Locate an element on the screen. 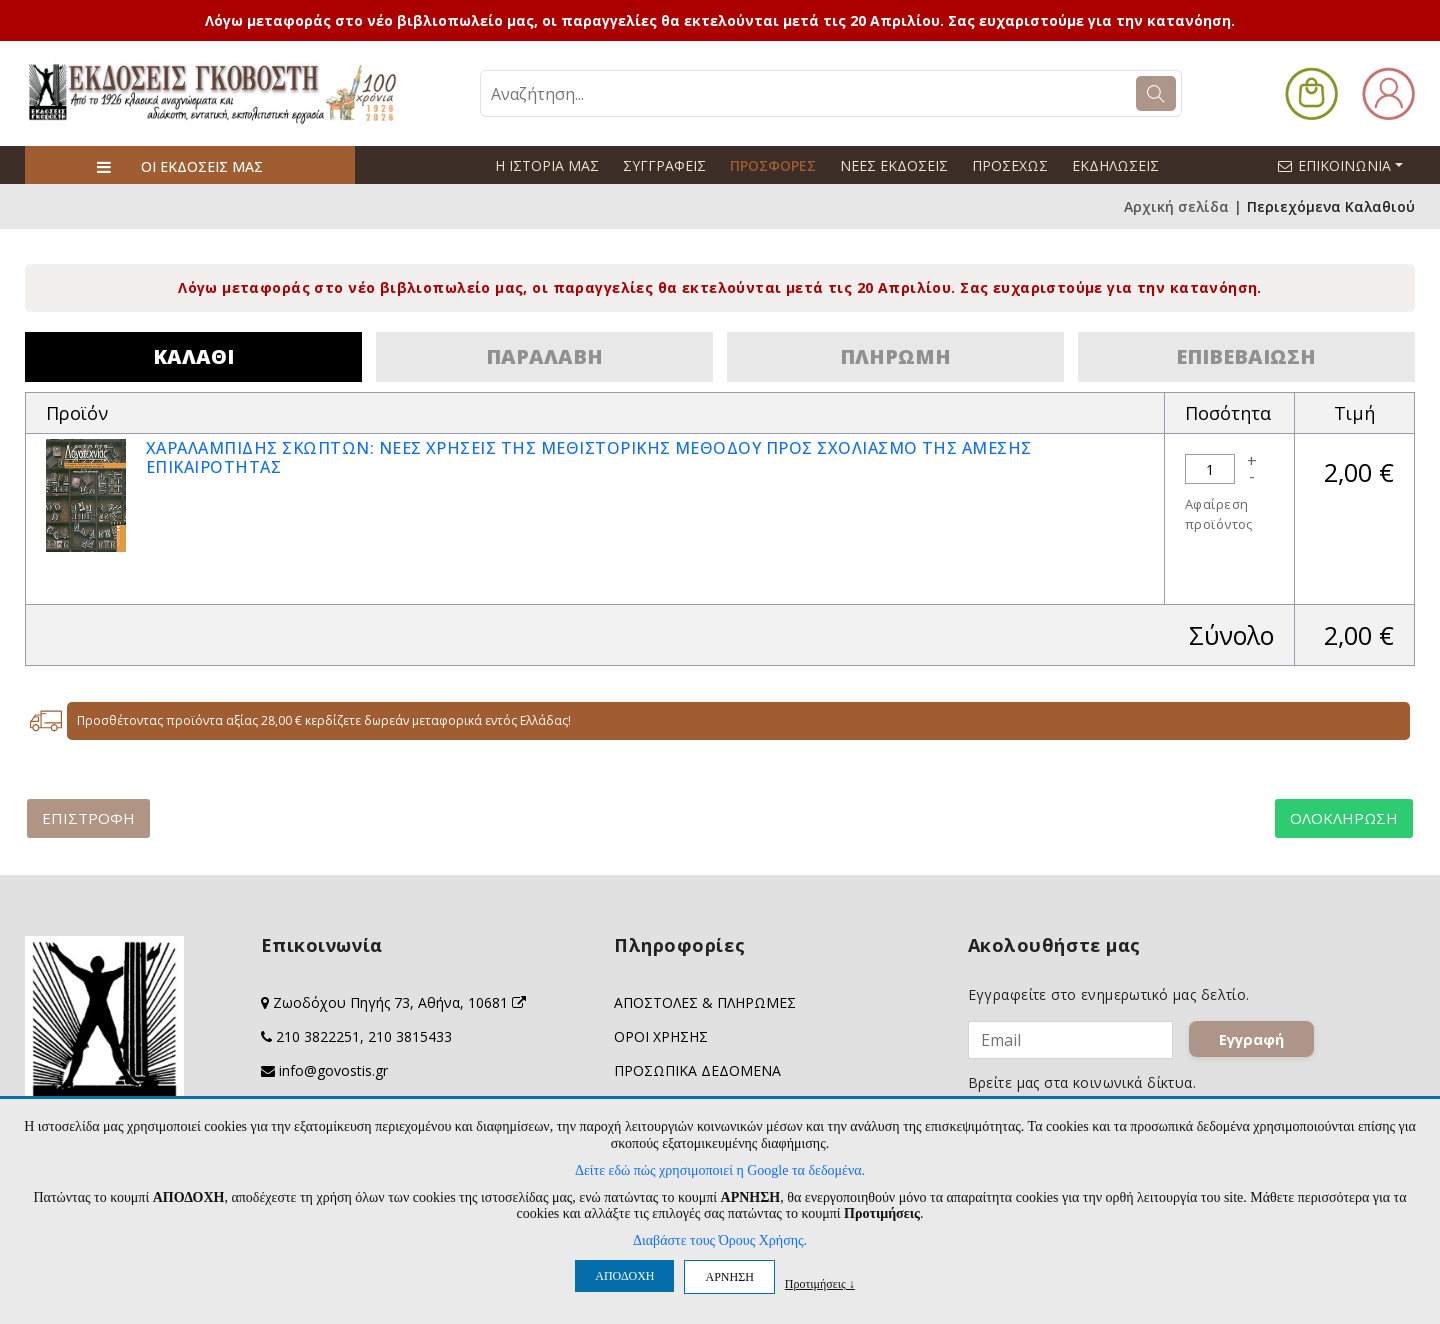  ΑΡΝΗΣΗ is located at coordinates (729, 1277).